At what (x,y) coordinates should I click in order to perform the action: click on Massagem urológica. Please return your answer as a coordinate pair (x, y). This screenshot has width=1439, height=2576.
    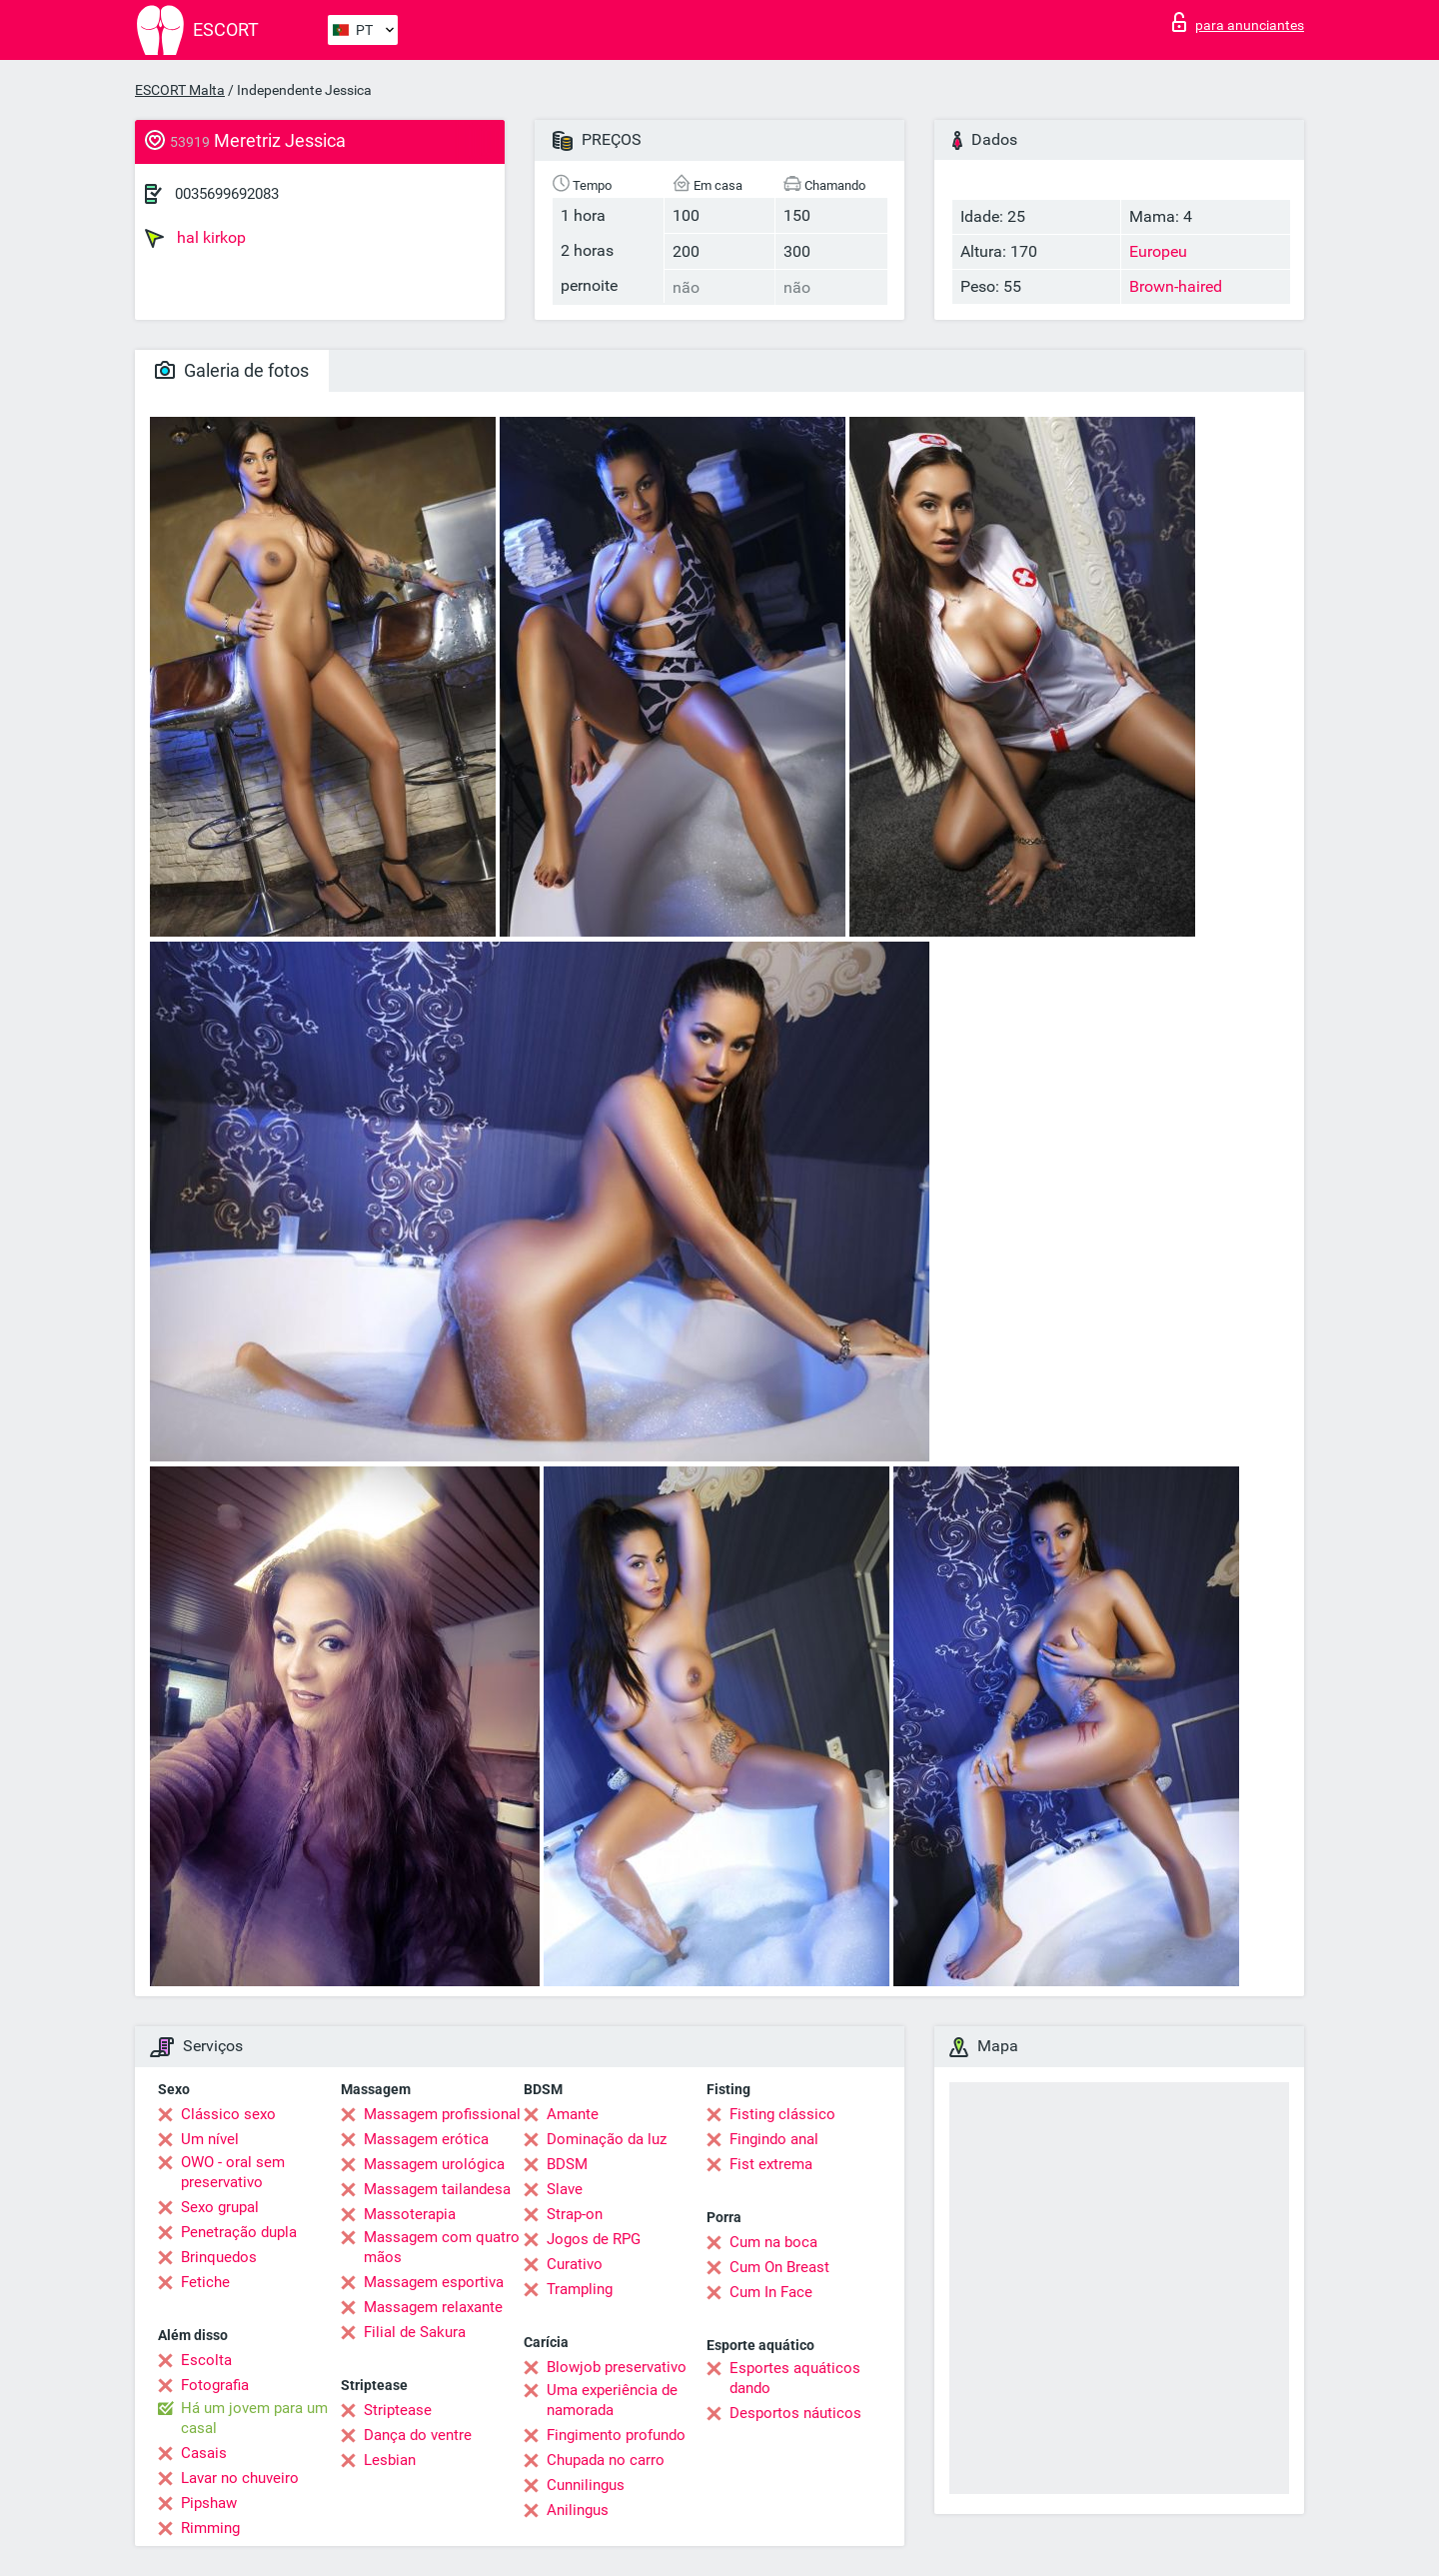
    Looking at the image, I should click on (434, 2164).